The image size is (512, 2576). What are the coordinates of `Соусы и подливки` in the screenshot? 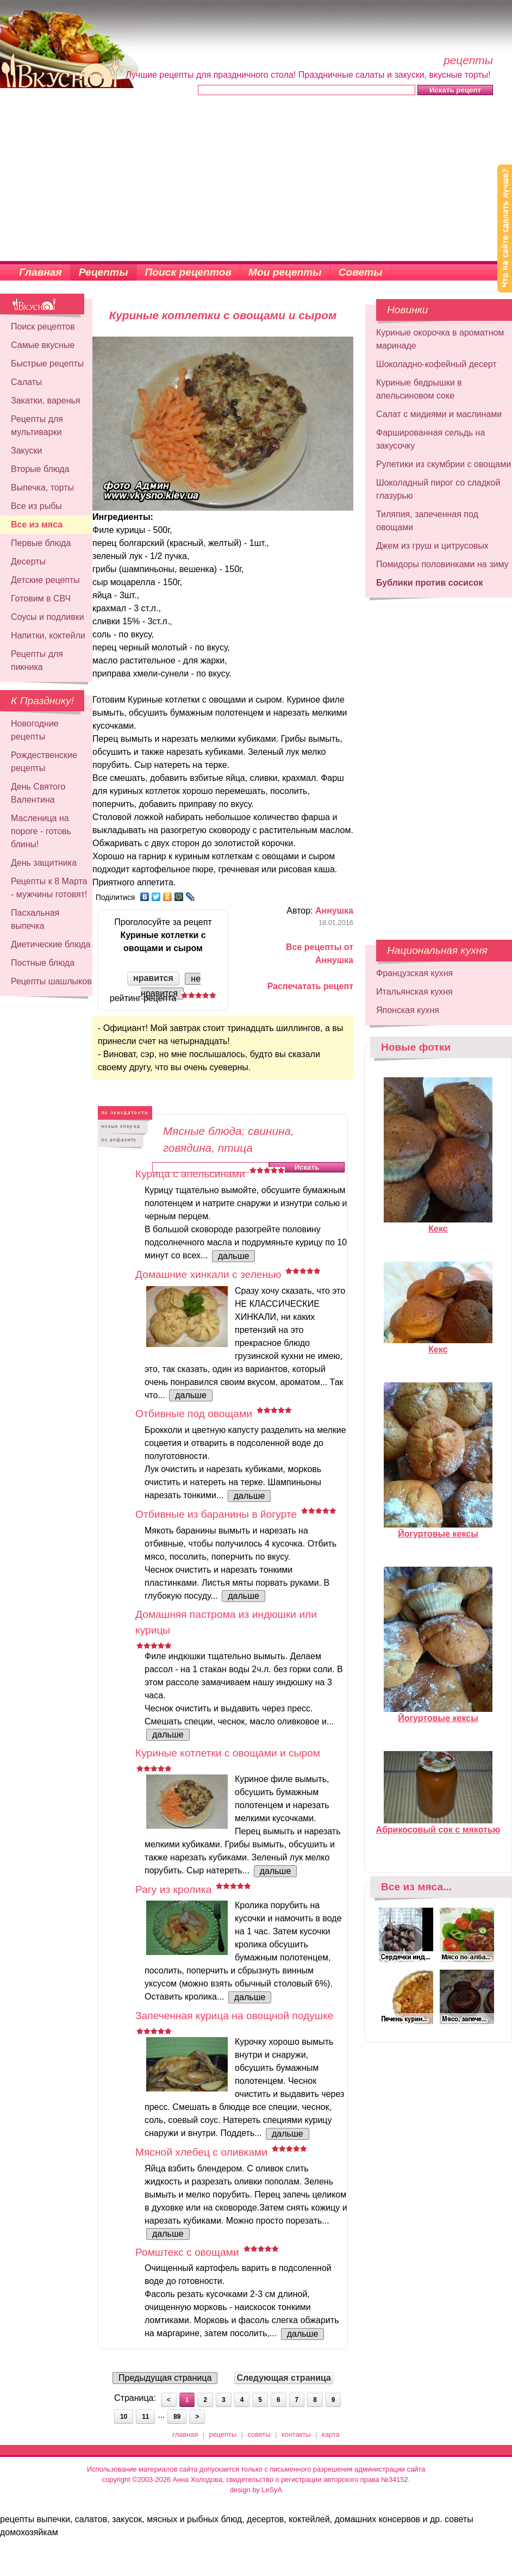 It's located at (47, 617).